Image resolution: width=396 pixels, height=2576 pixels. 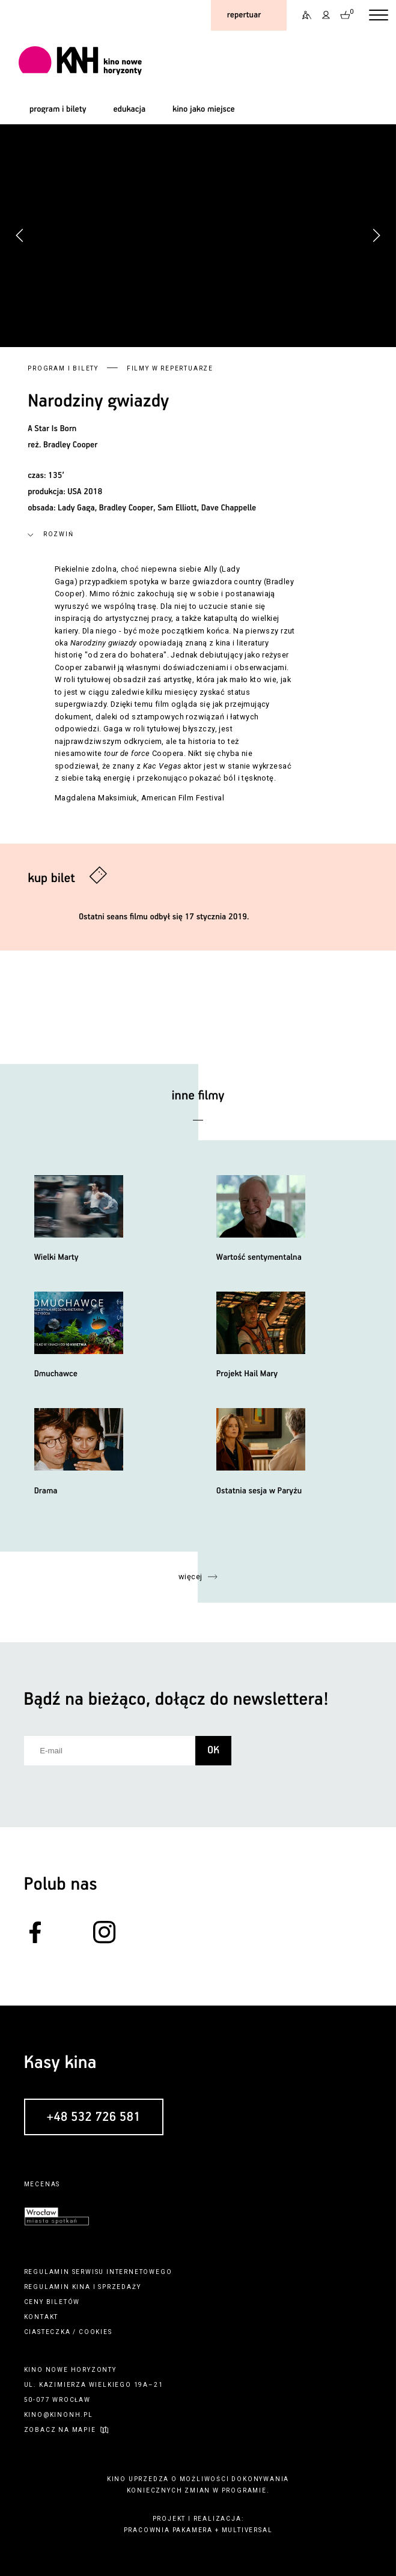 I want to click on regulamin serwisu internetowego, so click(x=98, y=2272).